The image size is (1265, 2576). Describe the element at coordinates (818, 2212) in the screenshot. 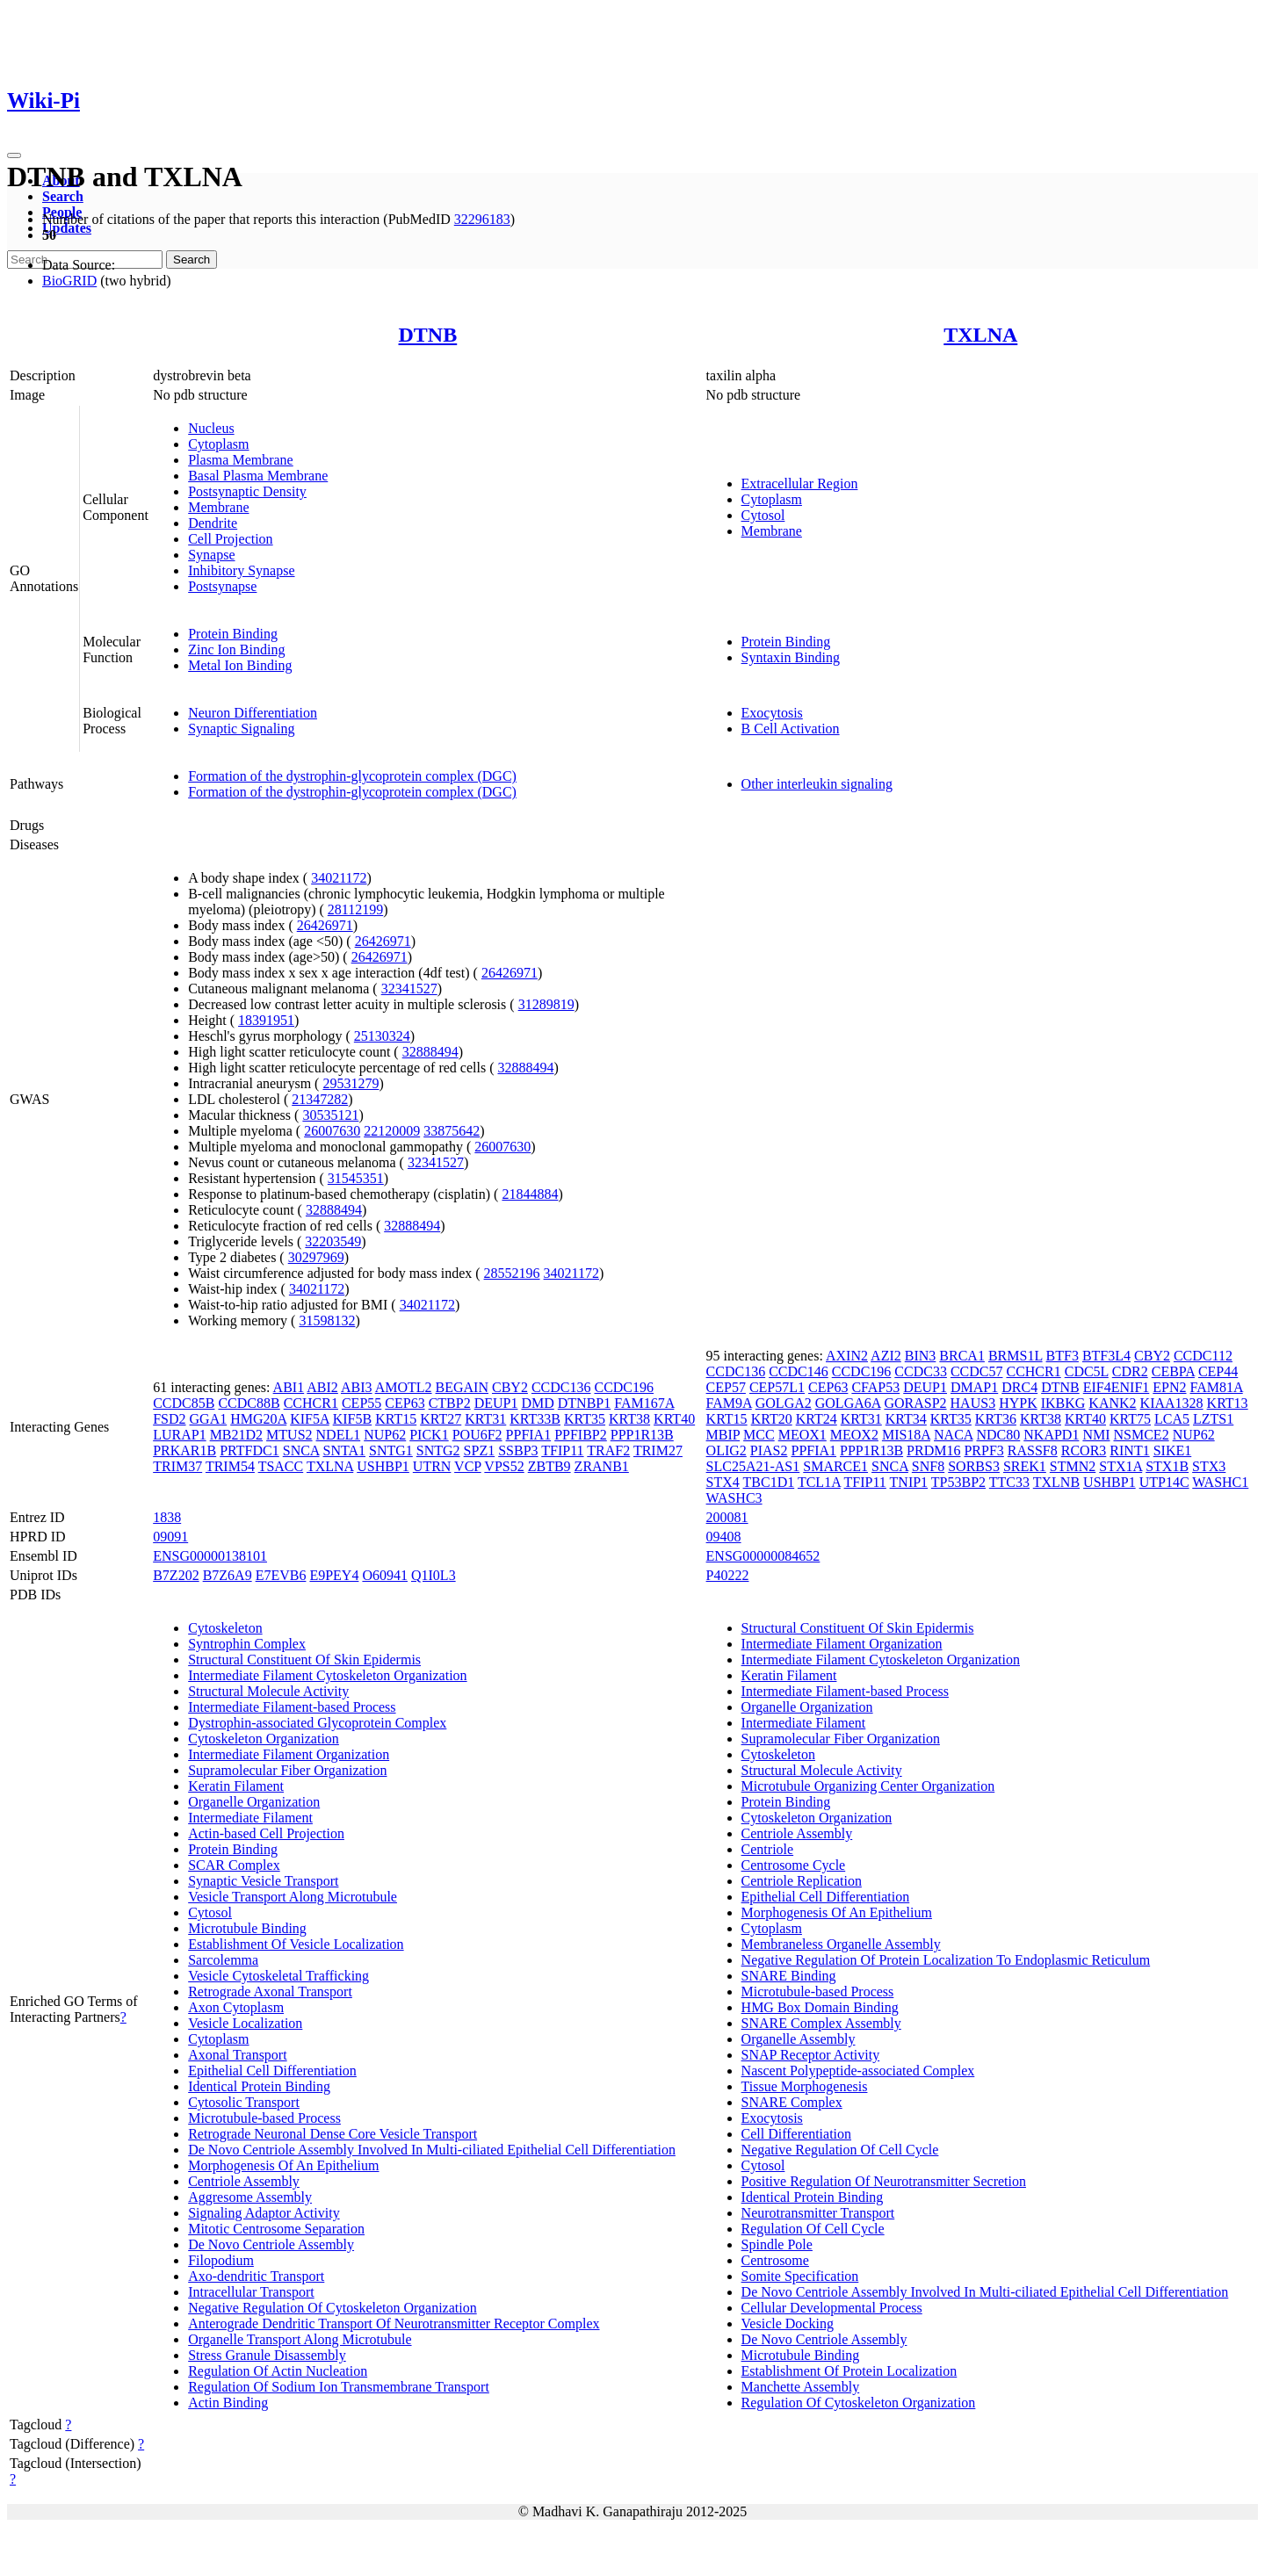

I see `Neurotransmitter Transport` at that location.